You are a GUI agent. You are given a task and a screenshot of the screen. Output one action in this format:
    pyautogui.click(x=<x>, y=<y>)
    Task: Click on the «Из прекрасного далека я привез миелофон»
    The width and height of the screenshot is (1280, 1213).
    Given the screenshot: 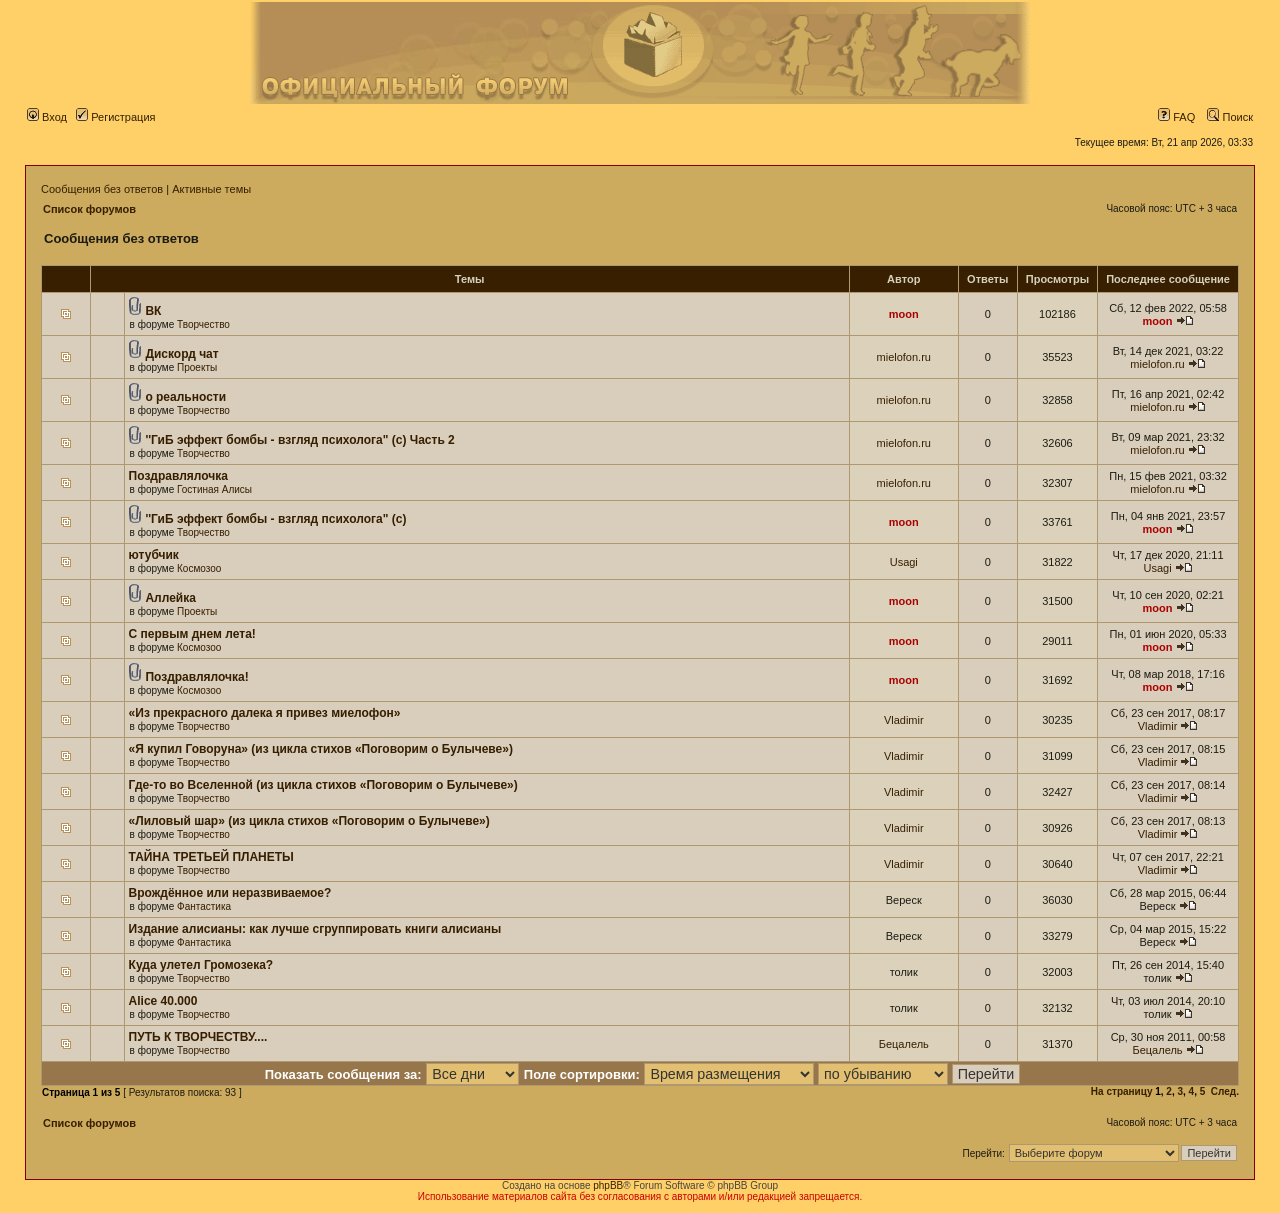 What is the action you would take?
    pyautogui.click(x=265, y=713)
    